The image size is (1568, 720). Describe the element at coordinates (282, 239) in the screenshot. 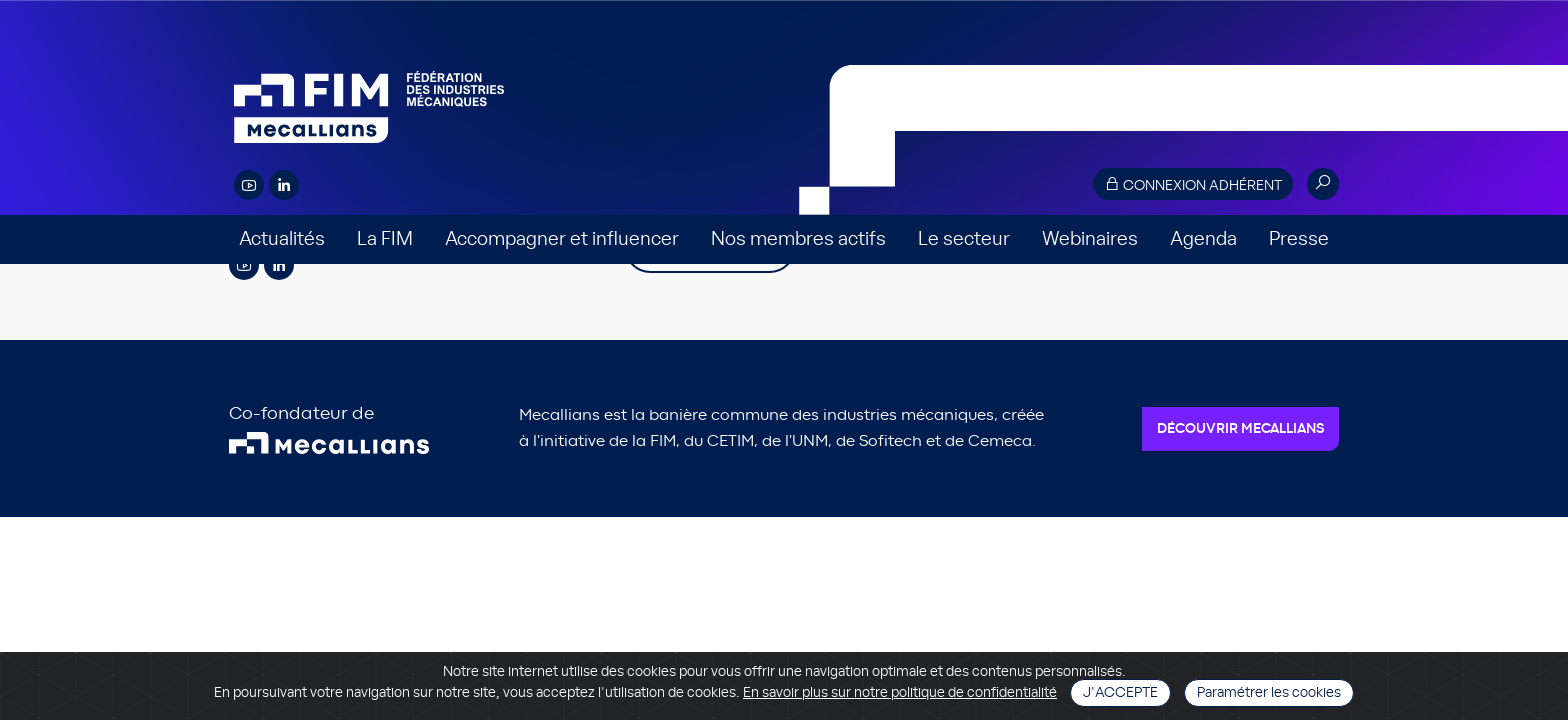

I see `Actualités` at that location.